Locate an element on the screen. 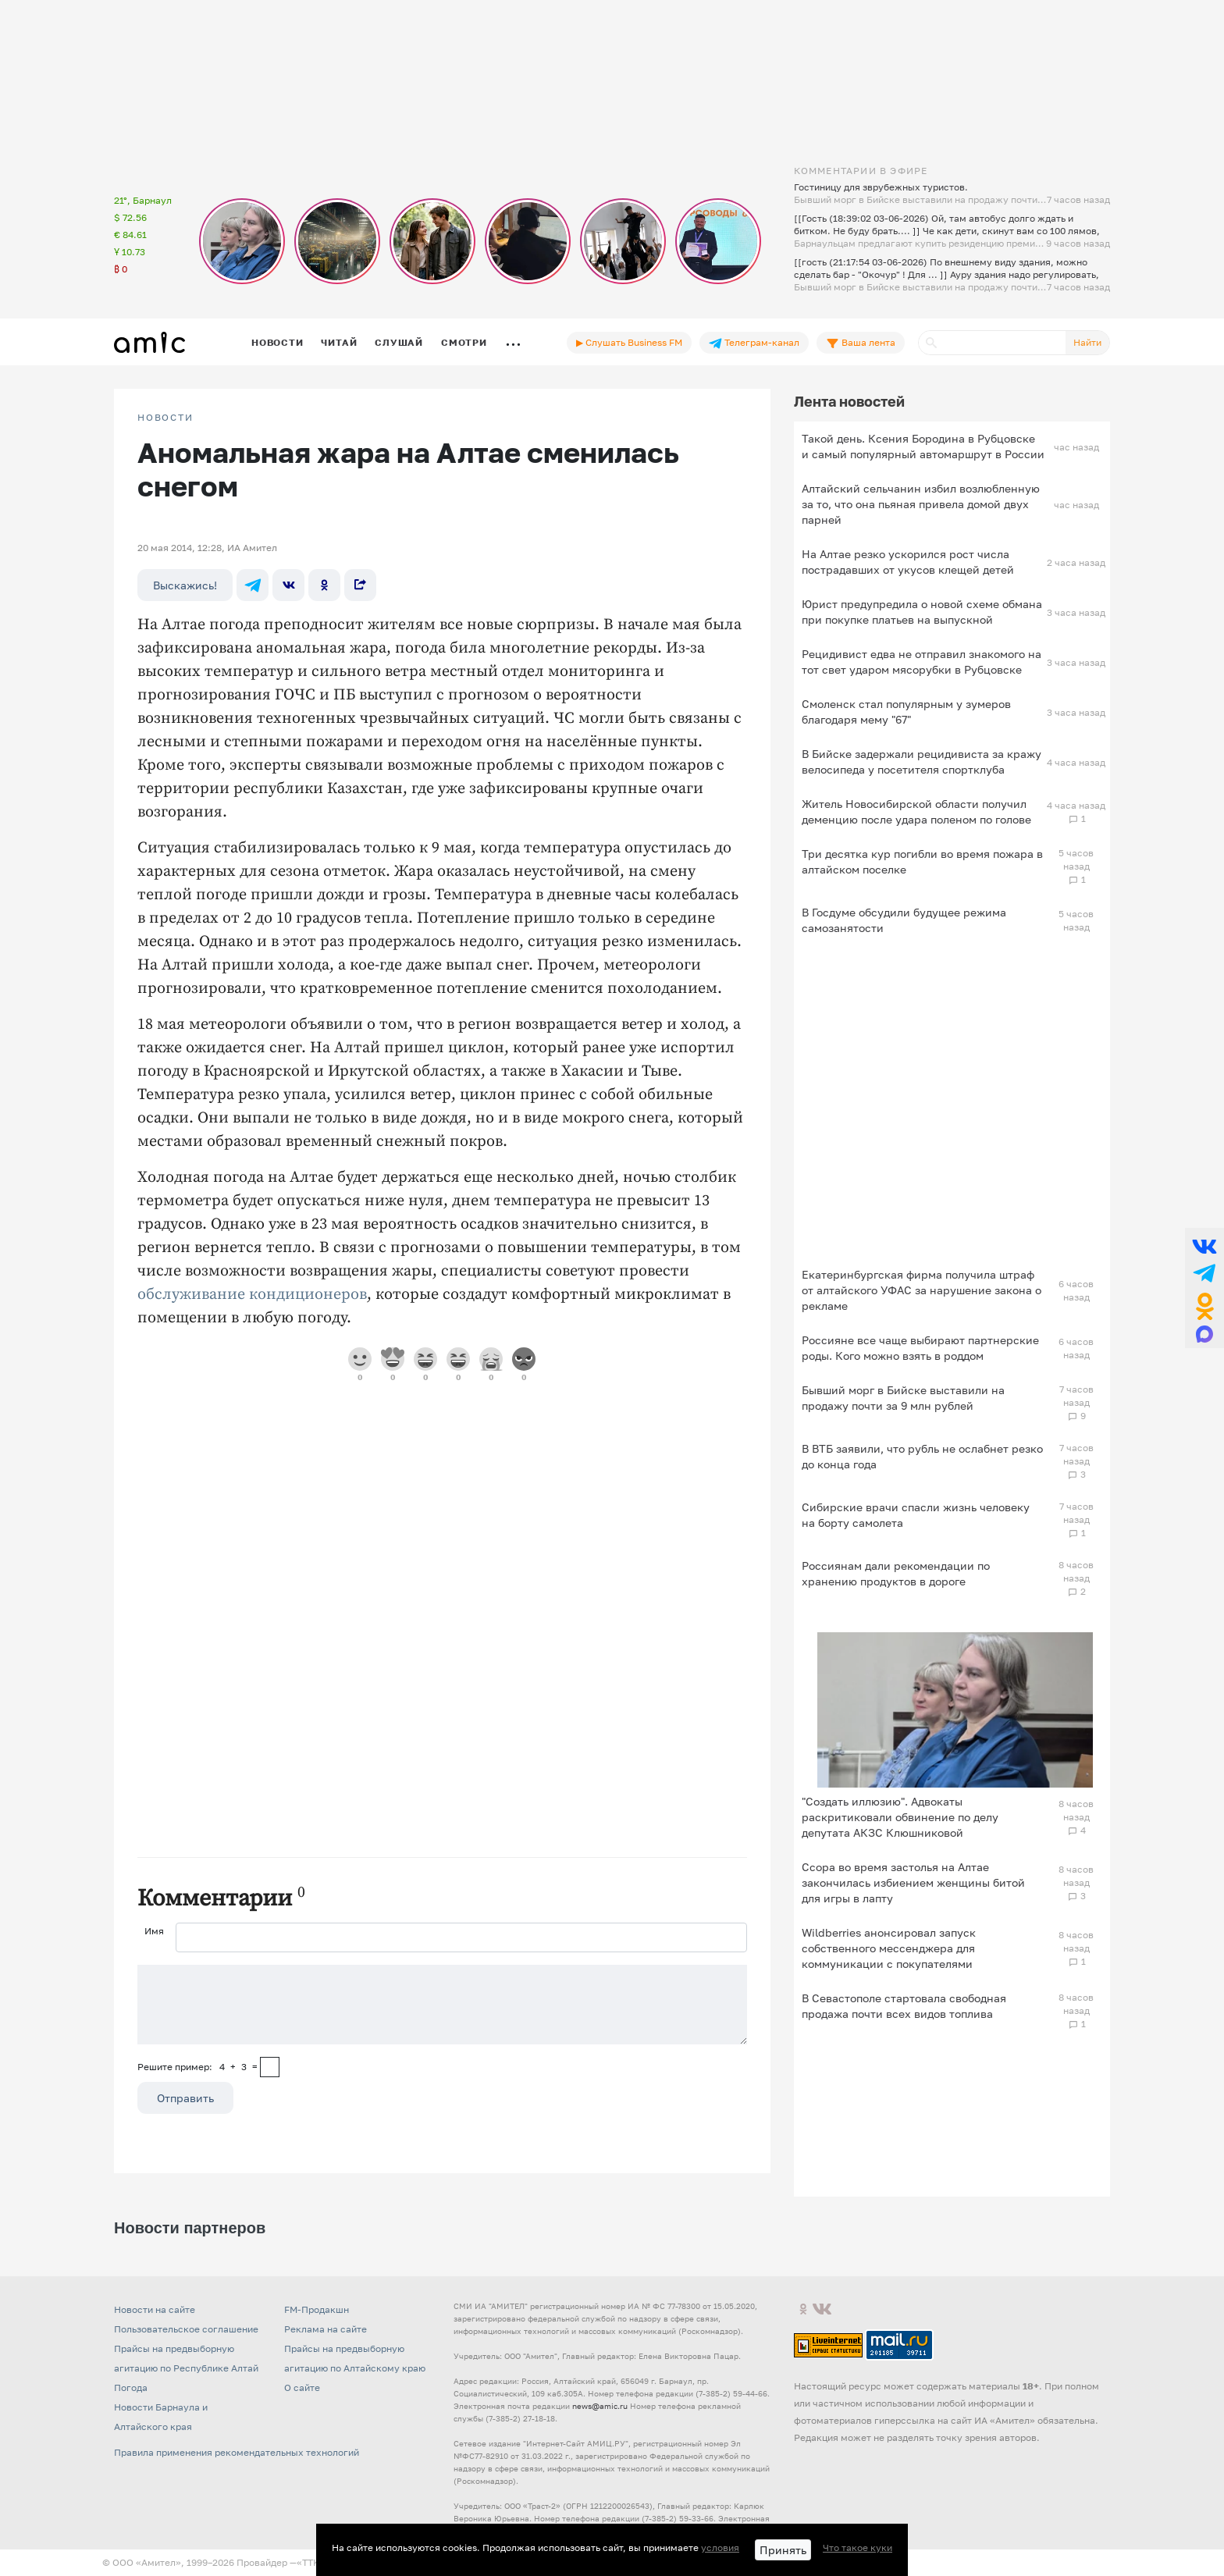 This screenshot has width=1224, height=2576. Бывший морг в Бийске выставили на продажу почти за 9 млн рублей is located at coordinates (903, 1397).